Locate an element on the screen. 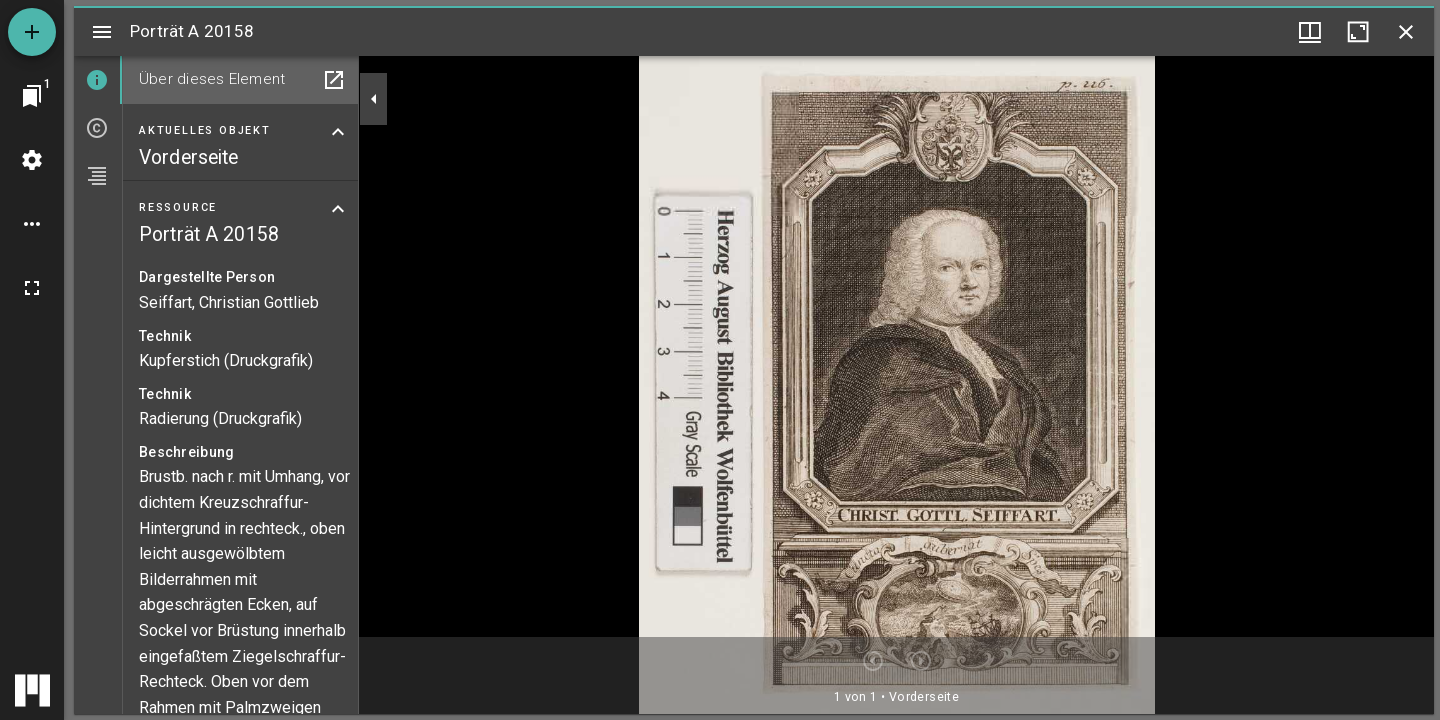  [Fenster schließen] is located at coordinates (1406, 32).